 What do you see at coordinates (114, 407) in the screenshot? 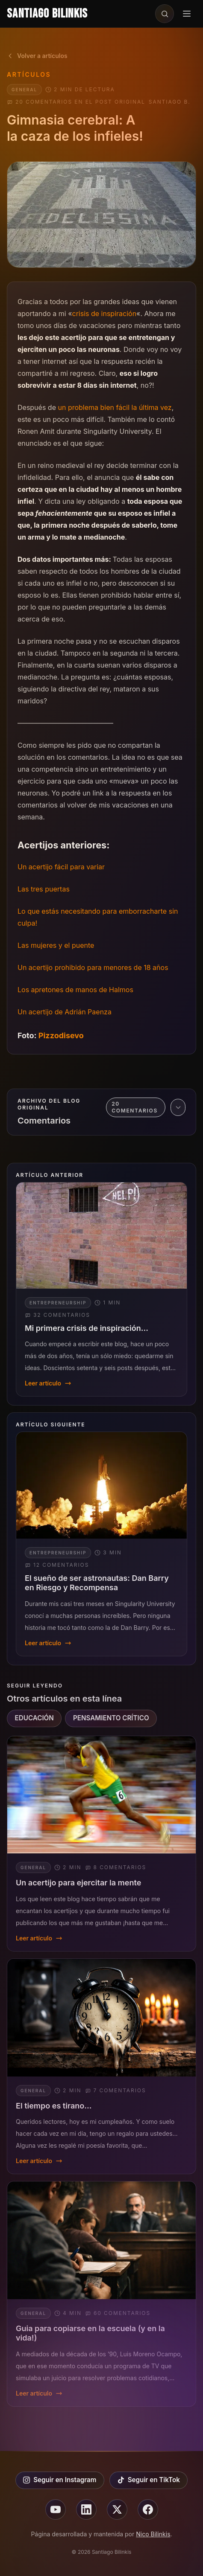
I see `un problema bien fácil la última vez` at bounding box center [114, 407].